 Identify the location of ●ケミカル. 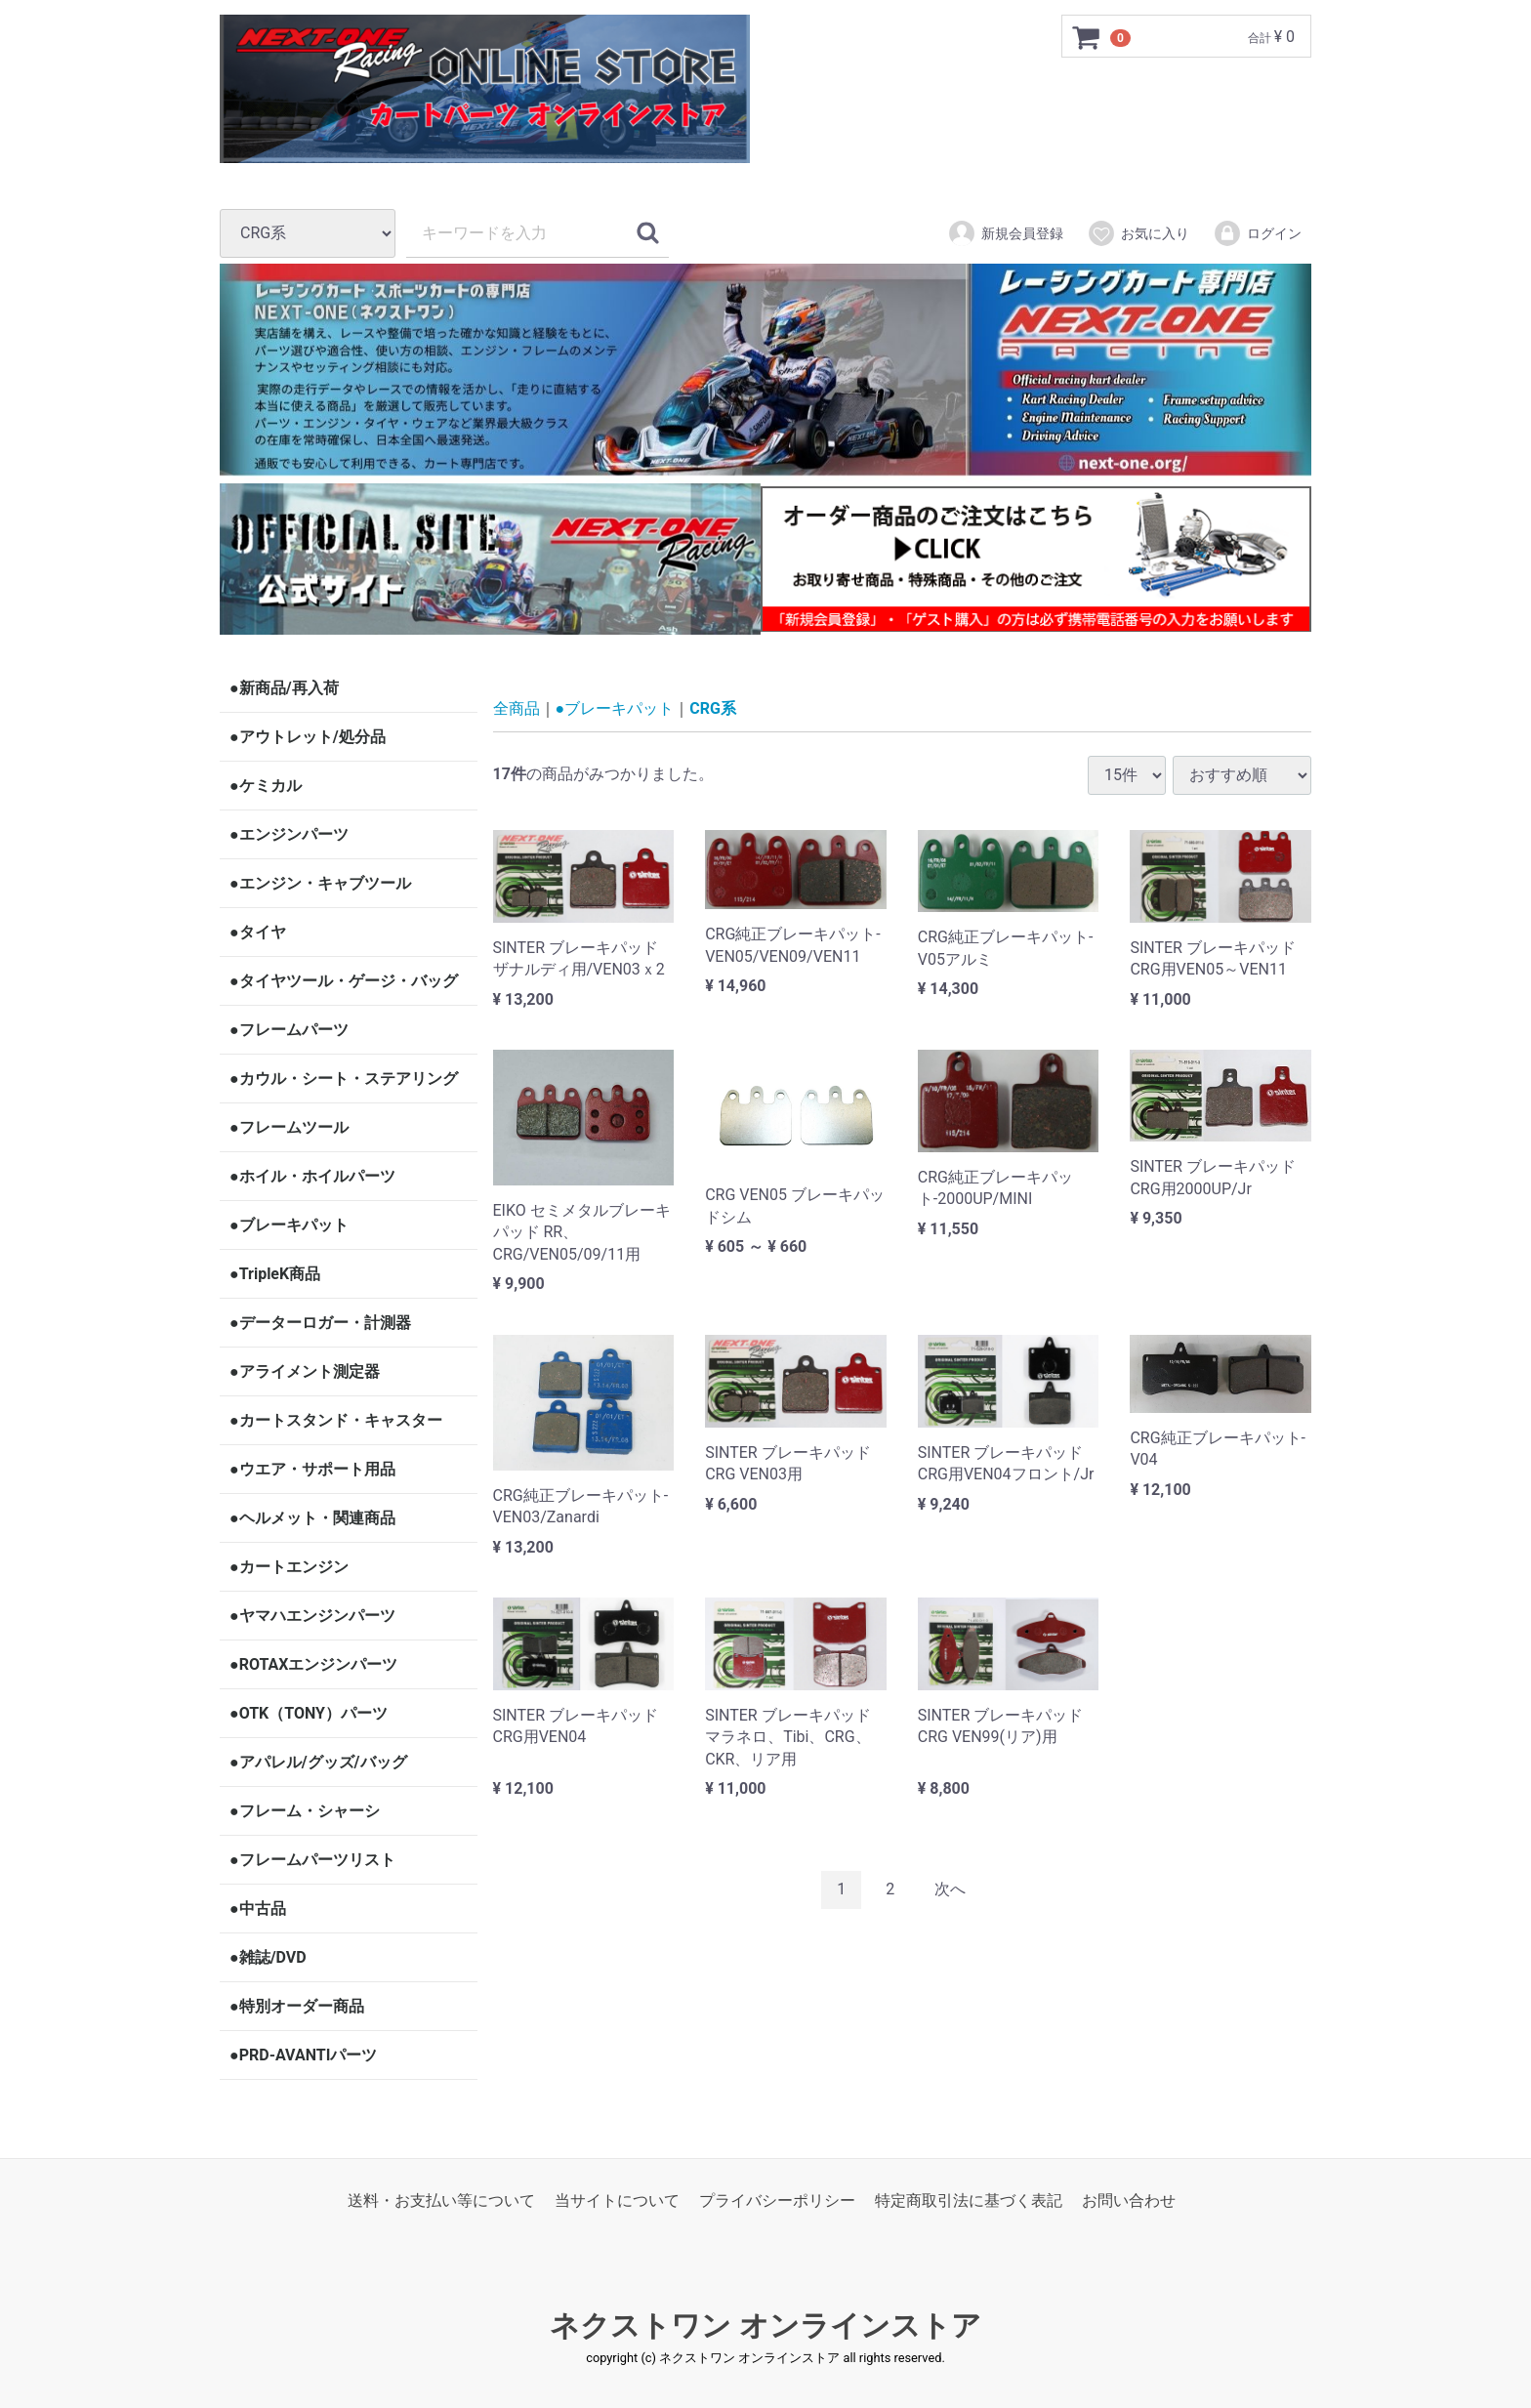
(265, 785).